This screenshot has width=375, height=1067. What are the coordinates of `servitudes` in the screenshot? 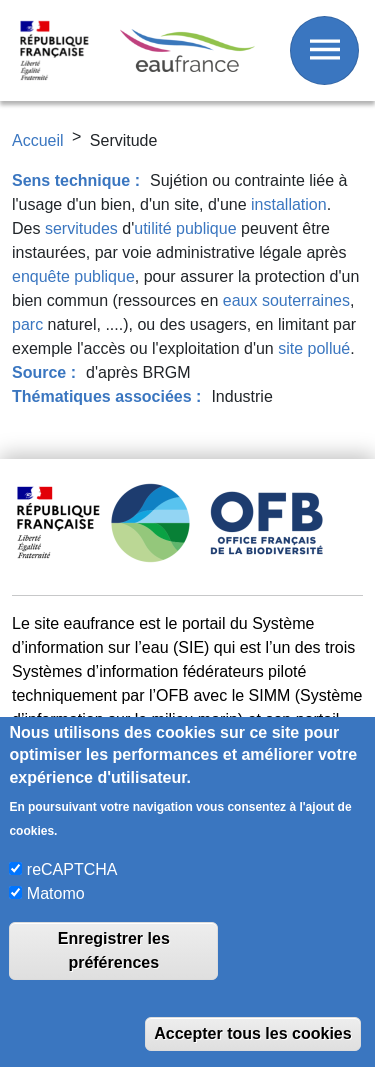 It's located at (81, 228).